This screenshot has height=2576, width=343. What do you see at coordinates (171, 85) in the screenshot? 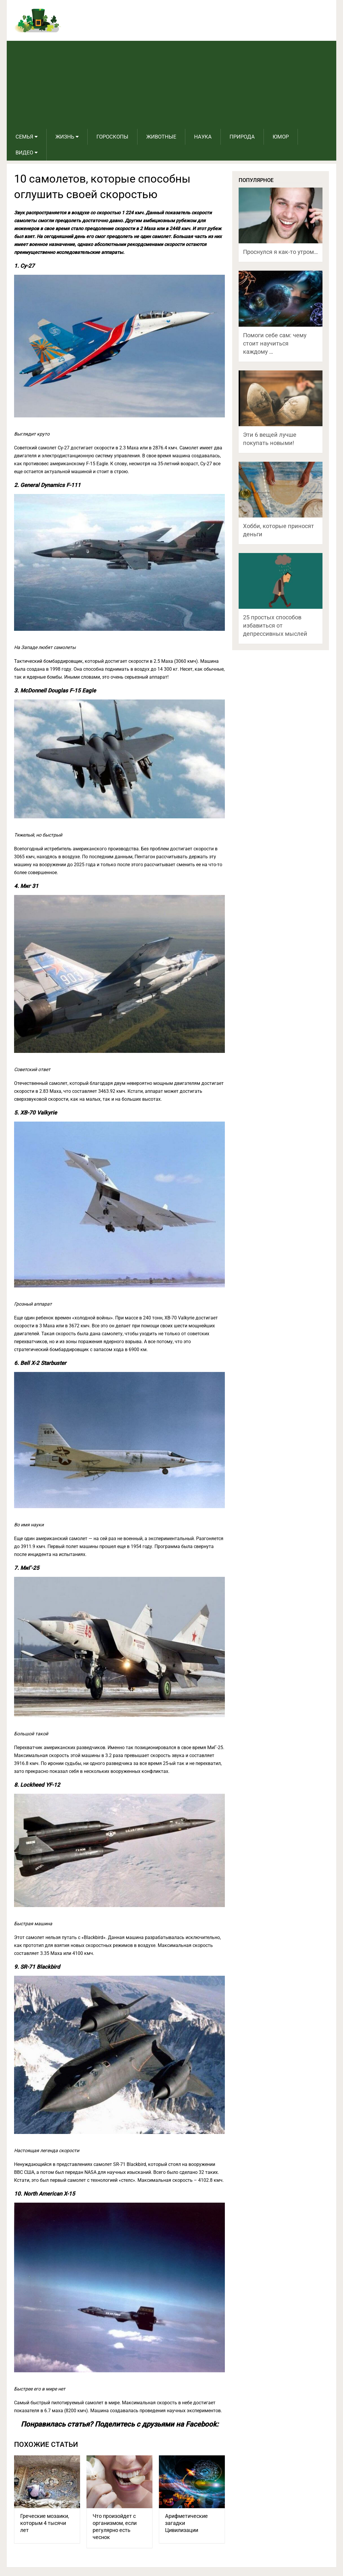
I see `[Advertisement]` at bounding box center [171, 85].